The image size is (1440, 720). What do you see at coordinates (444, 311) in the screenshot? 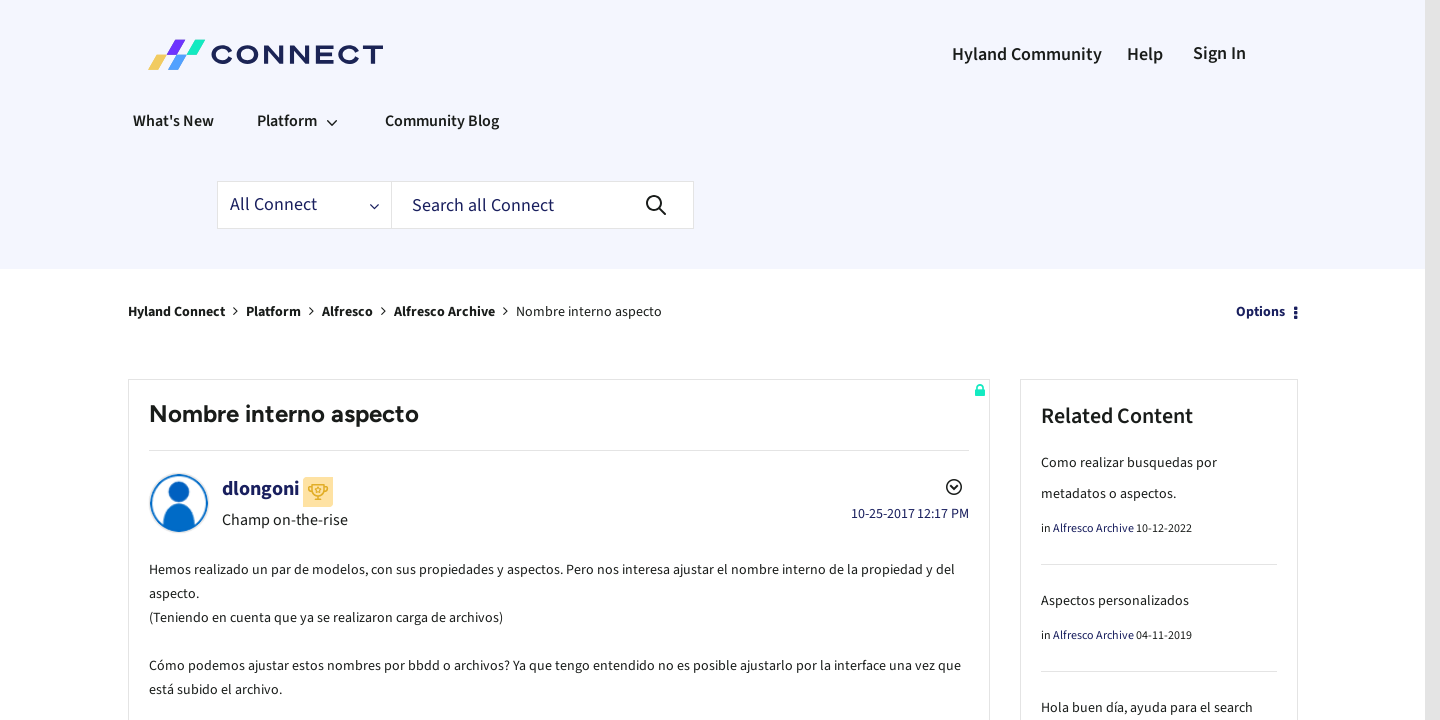
I see `Alfresco Archive` at bounding box center [444, 311].